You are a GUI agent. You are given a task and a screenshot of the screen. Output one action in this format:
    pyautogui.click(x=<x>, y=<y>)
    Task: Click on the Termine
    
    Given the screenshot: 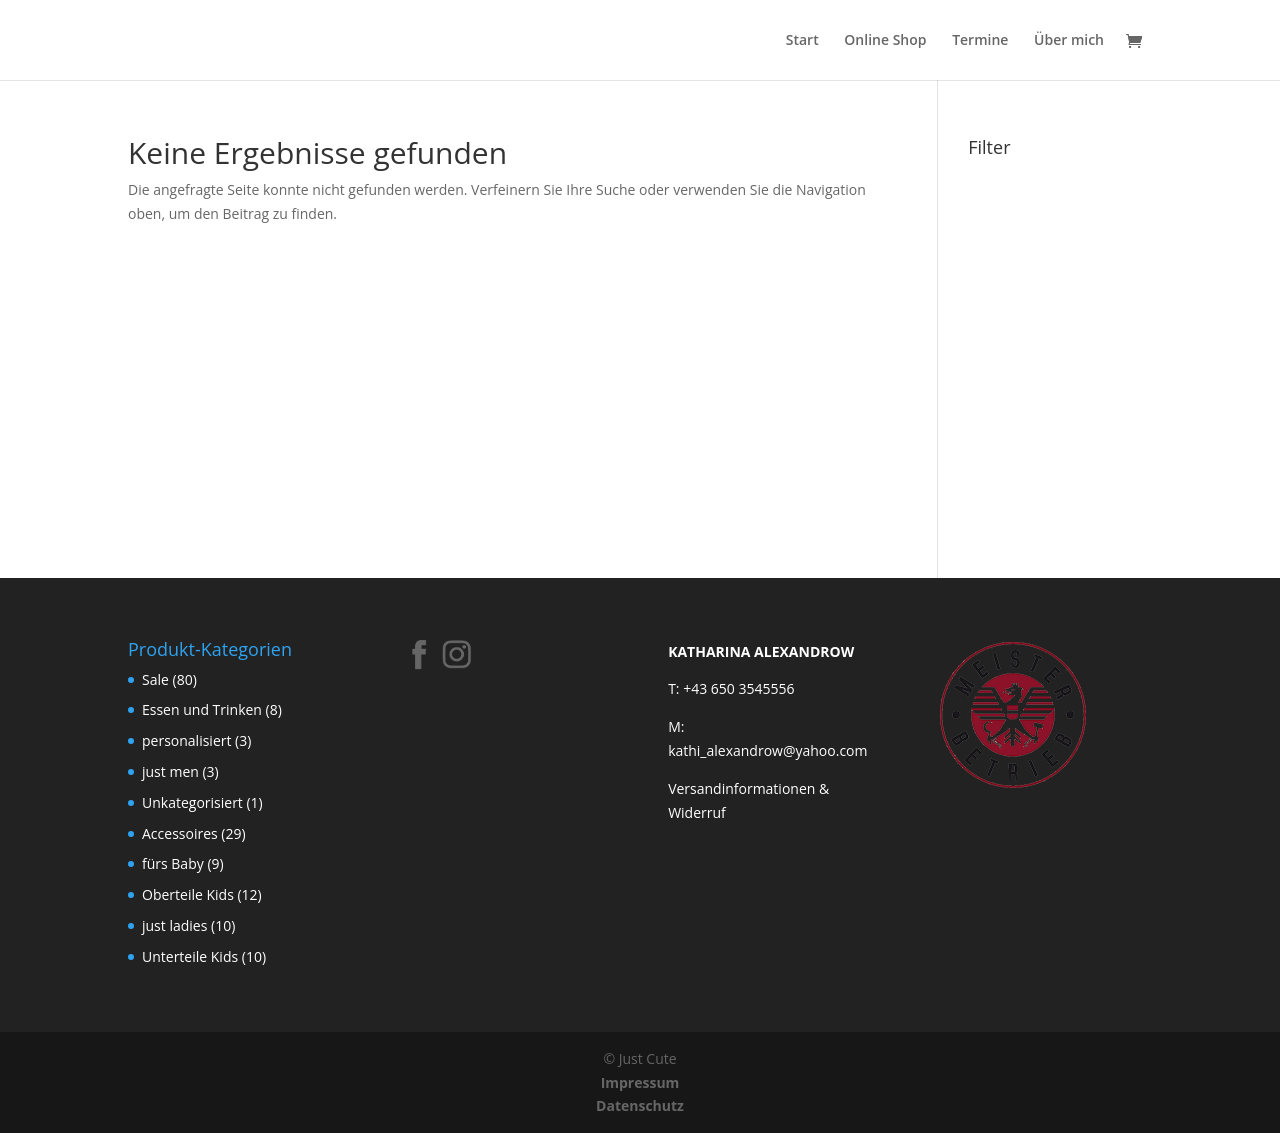 What is the action you would take?
    pyautogui.click(x=980, y=41)
    